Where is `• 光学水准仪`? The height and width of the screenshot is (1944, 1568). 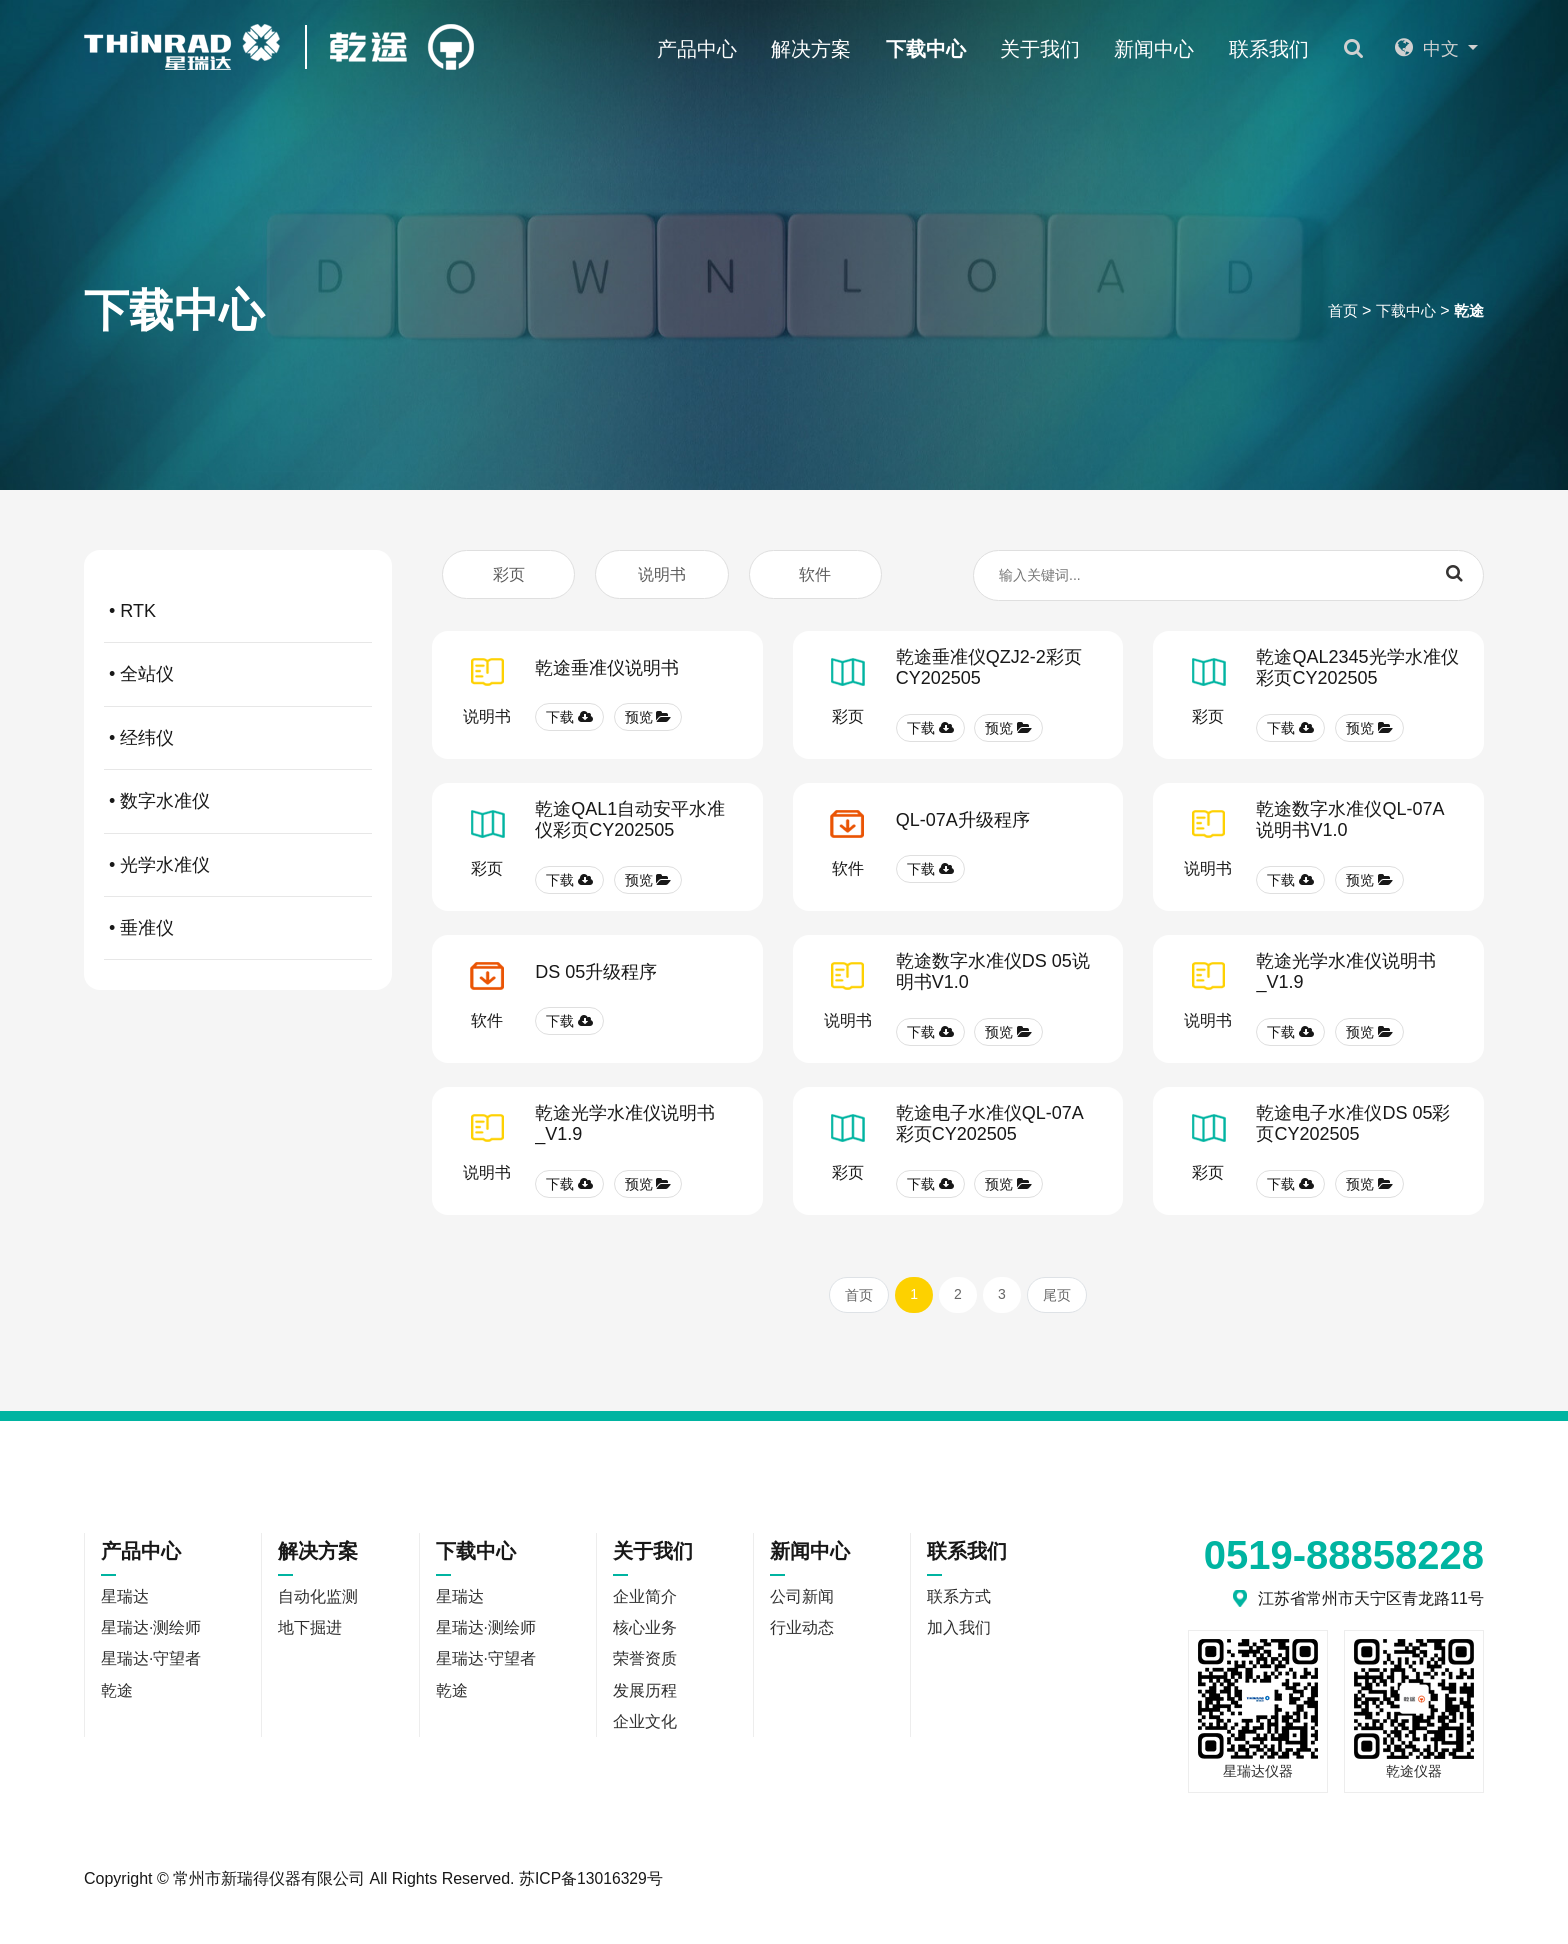
• 光学水准仪 is located at coordinates (240, 865).